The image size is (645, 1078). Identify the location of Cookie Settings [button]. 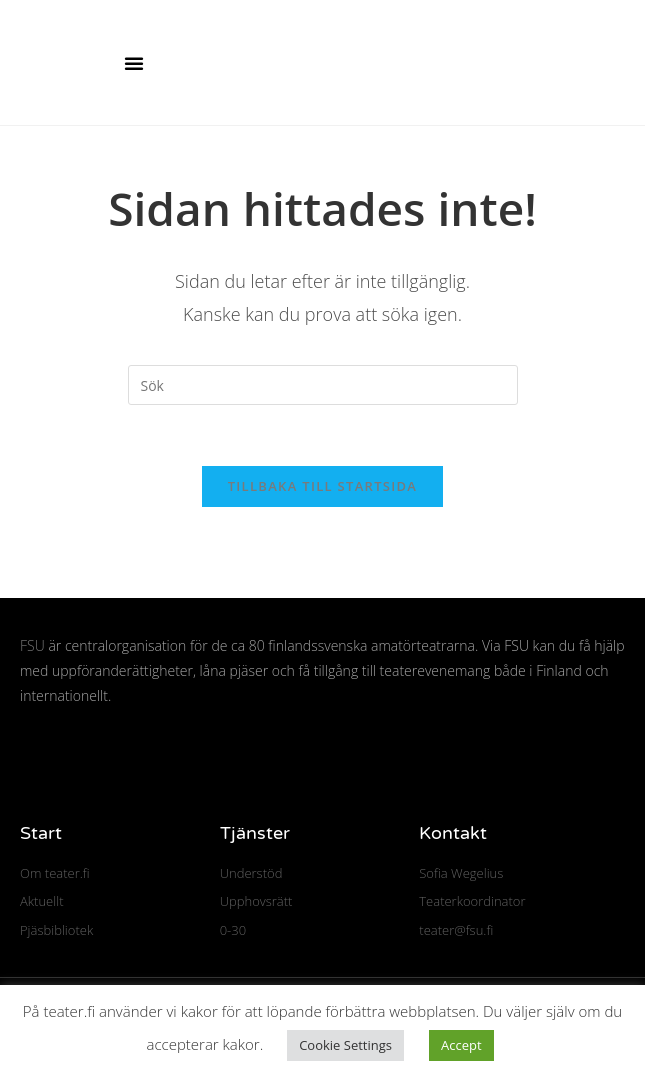
(345, 1045).